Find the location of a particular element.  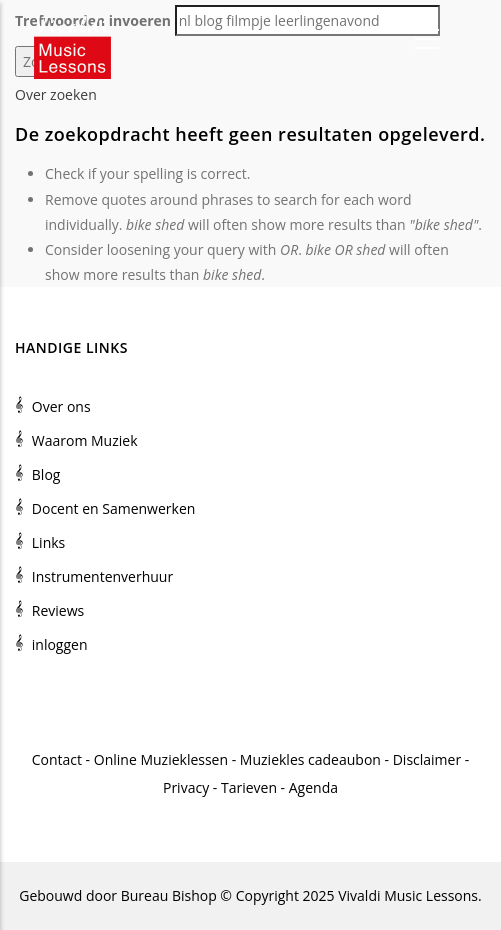

Online Muzieklessen is located at coordinates (161, 759).